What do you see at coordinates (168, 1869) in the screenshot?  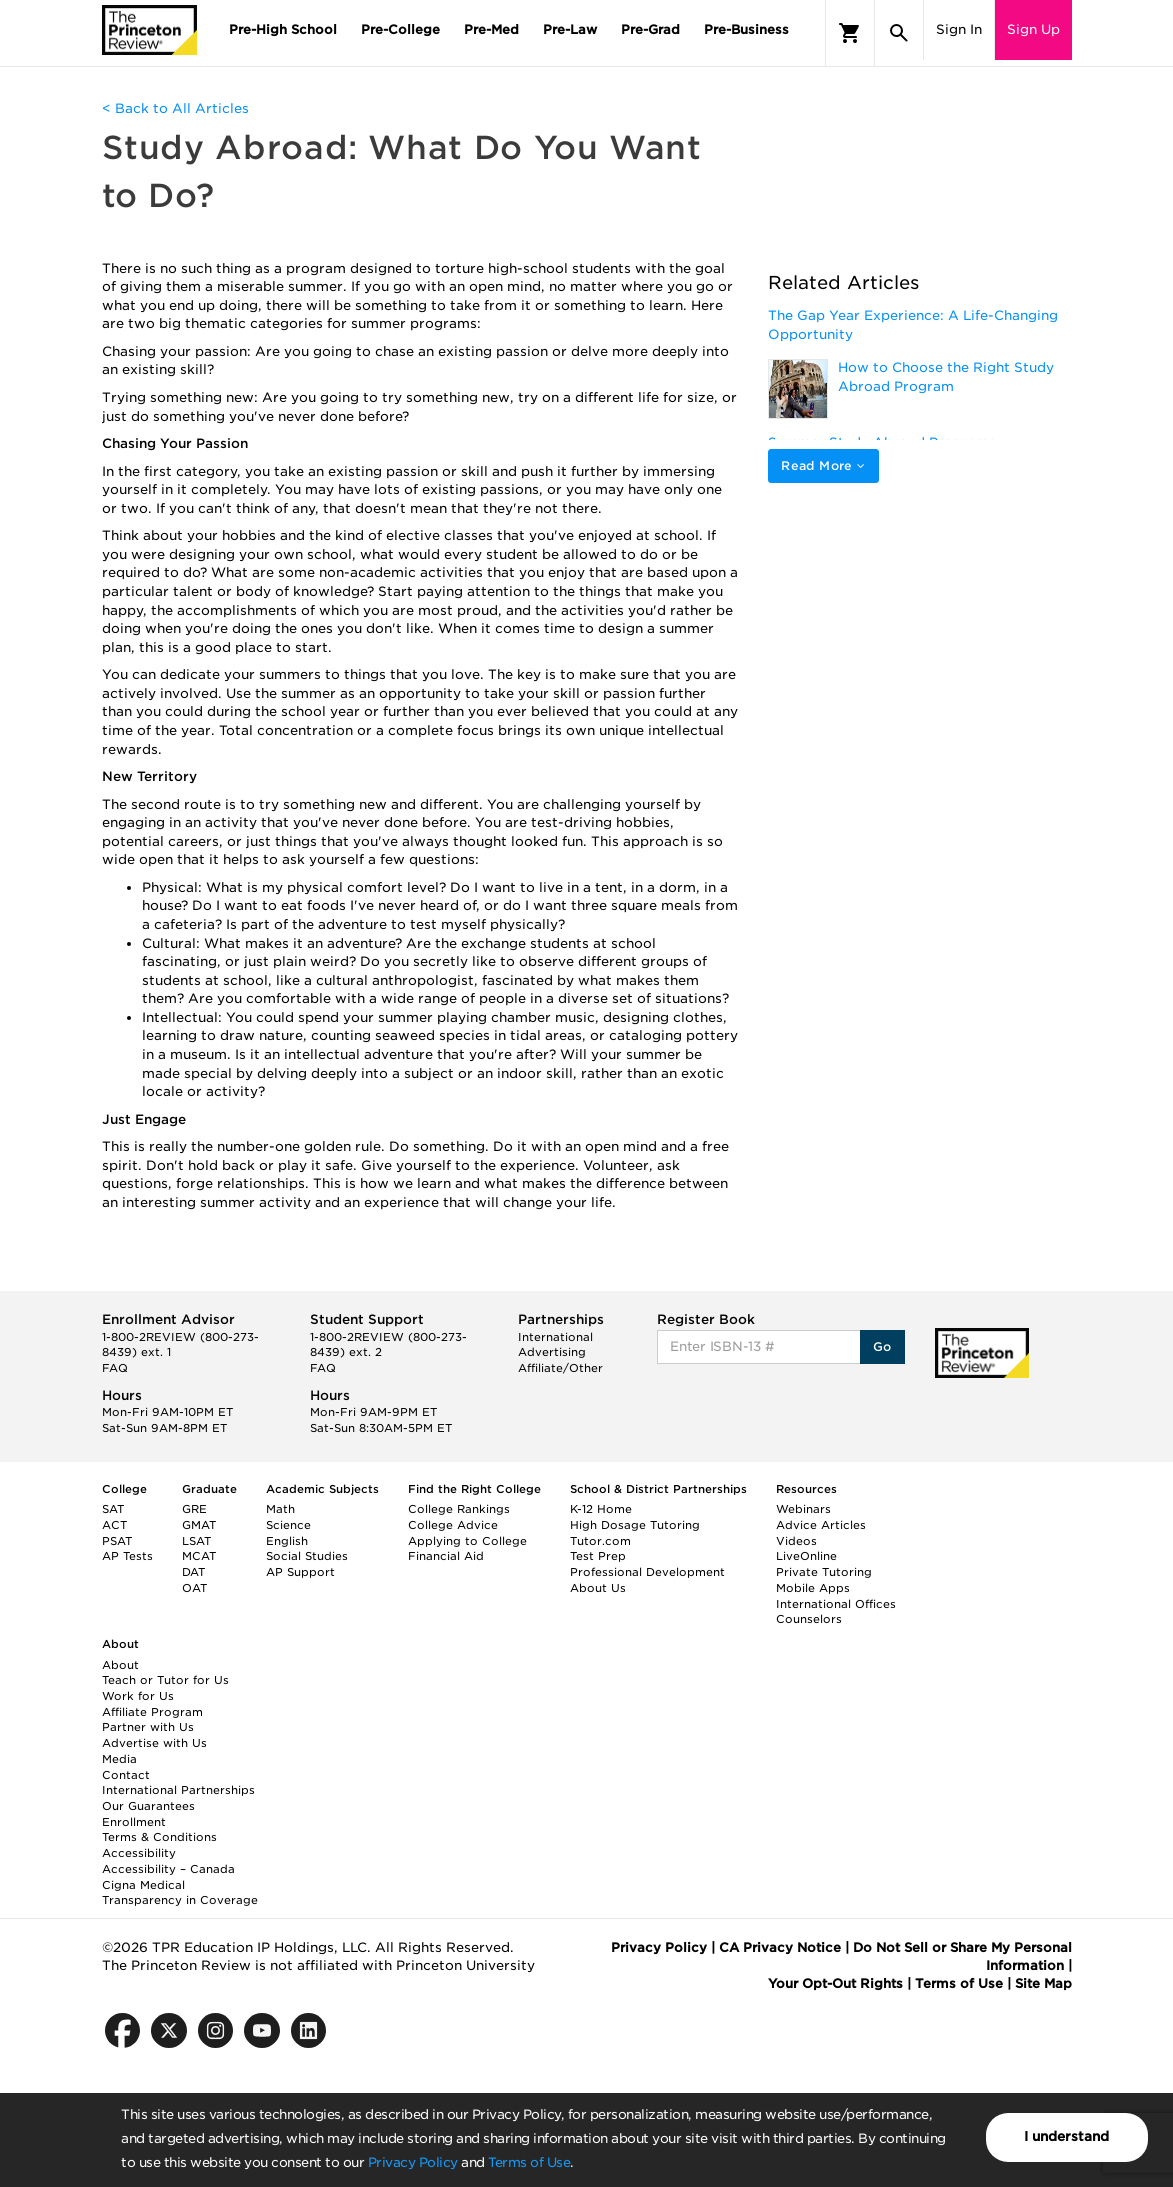 I see `Accessibility – Canada` at bounding box center [168, 1869].